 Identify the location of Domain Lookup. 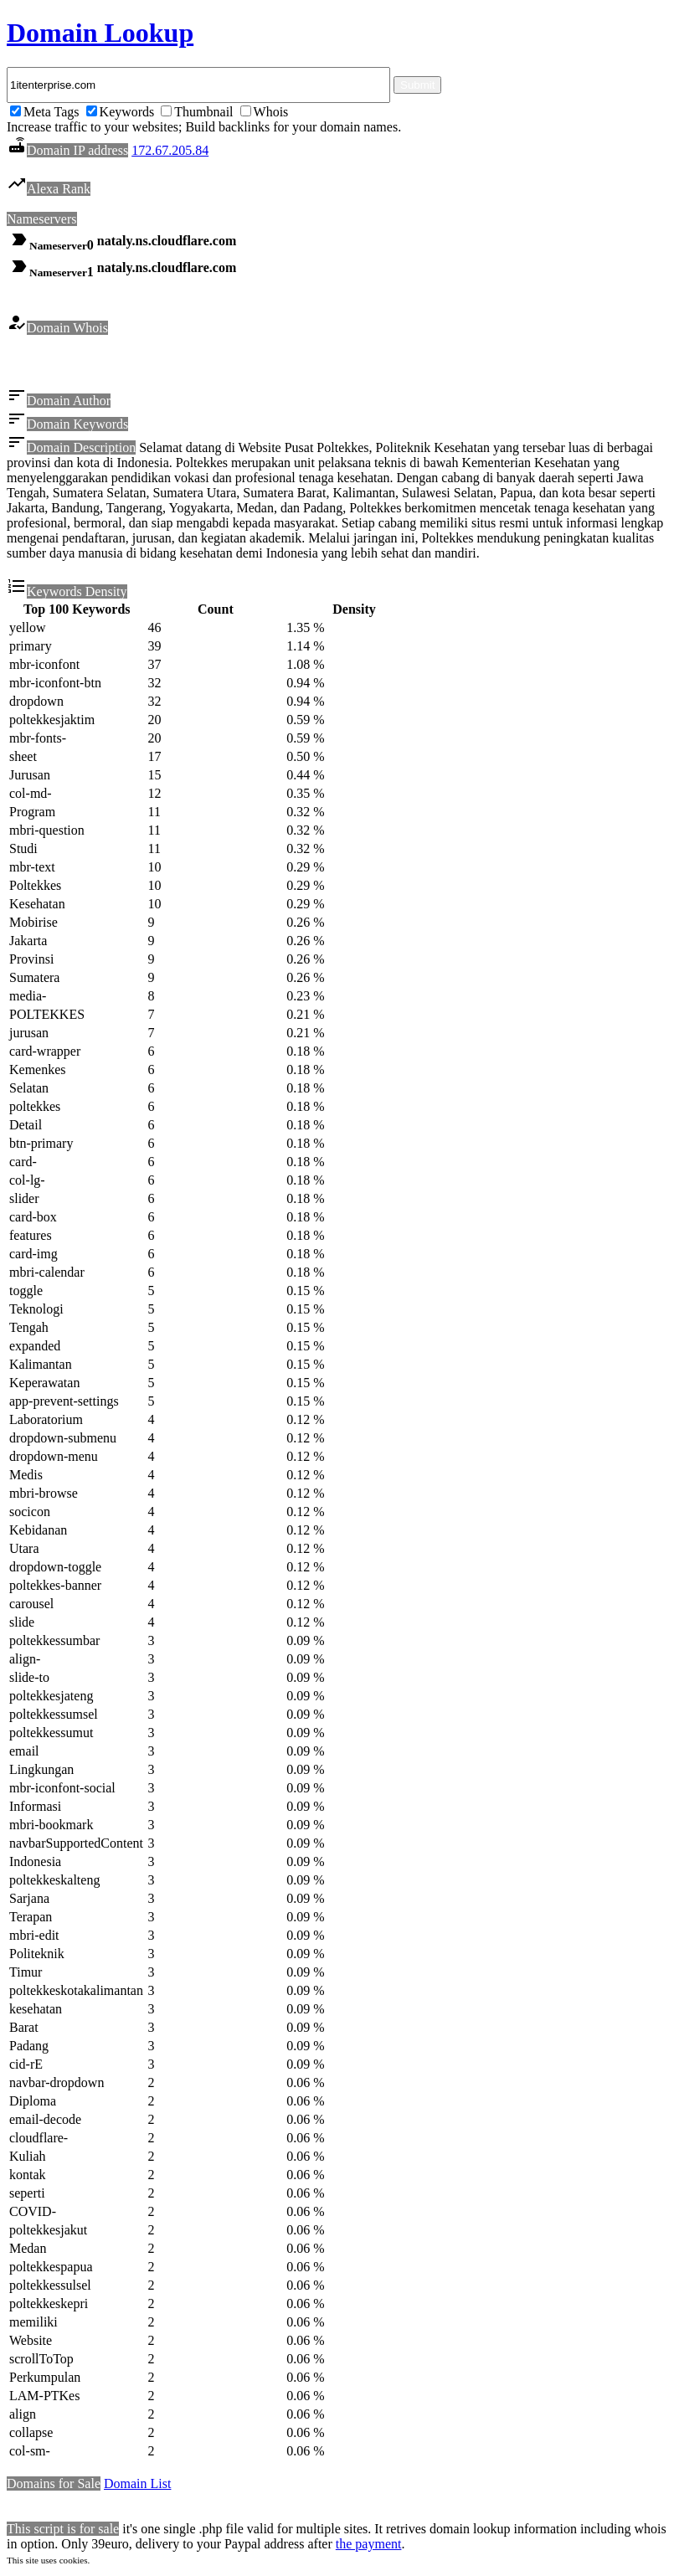
(100, 33).